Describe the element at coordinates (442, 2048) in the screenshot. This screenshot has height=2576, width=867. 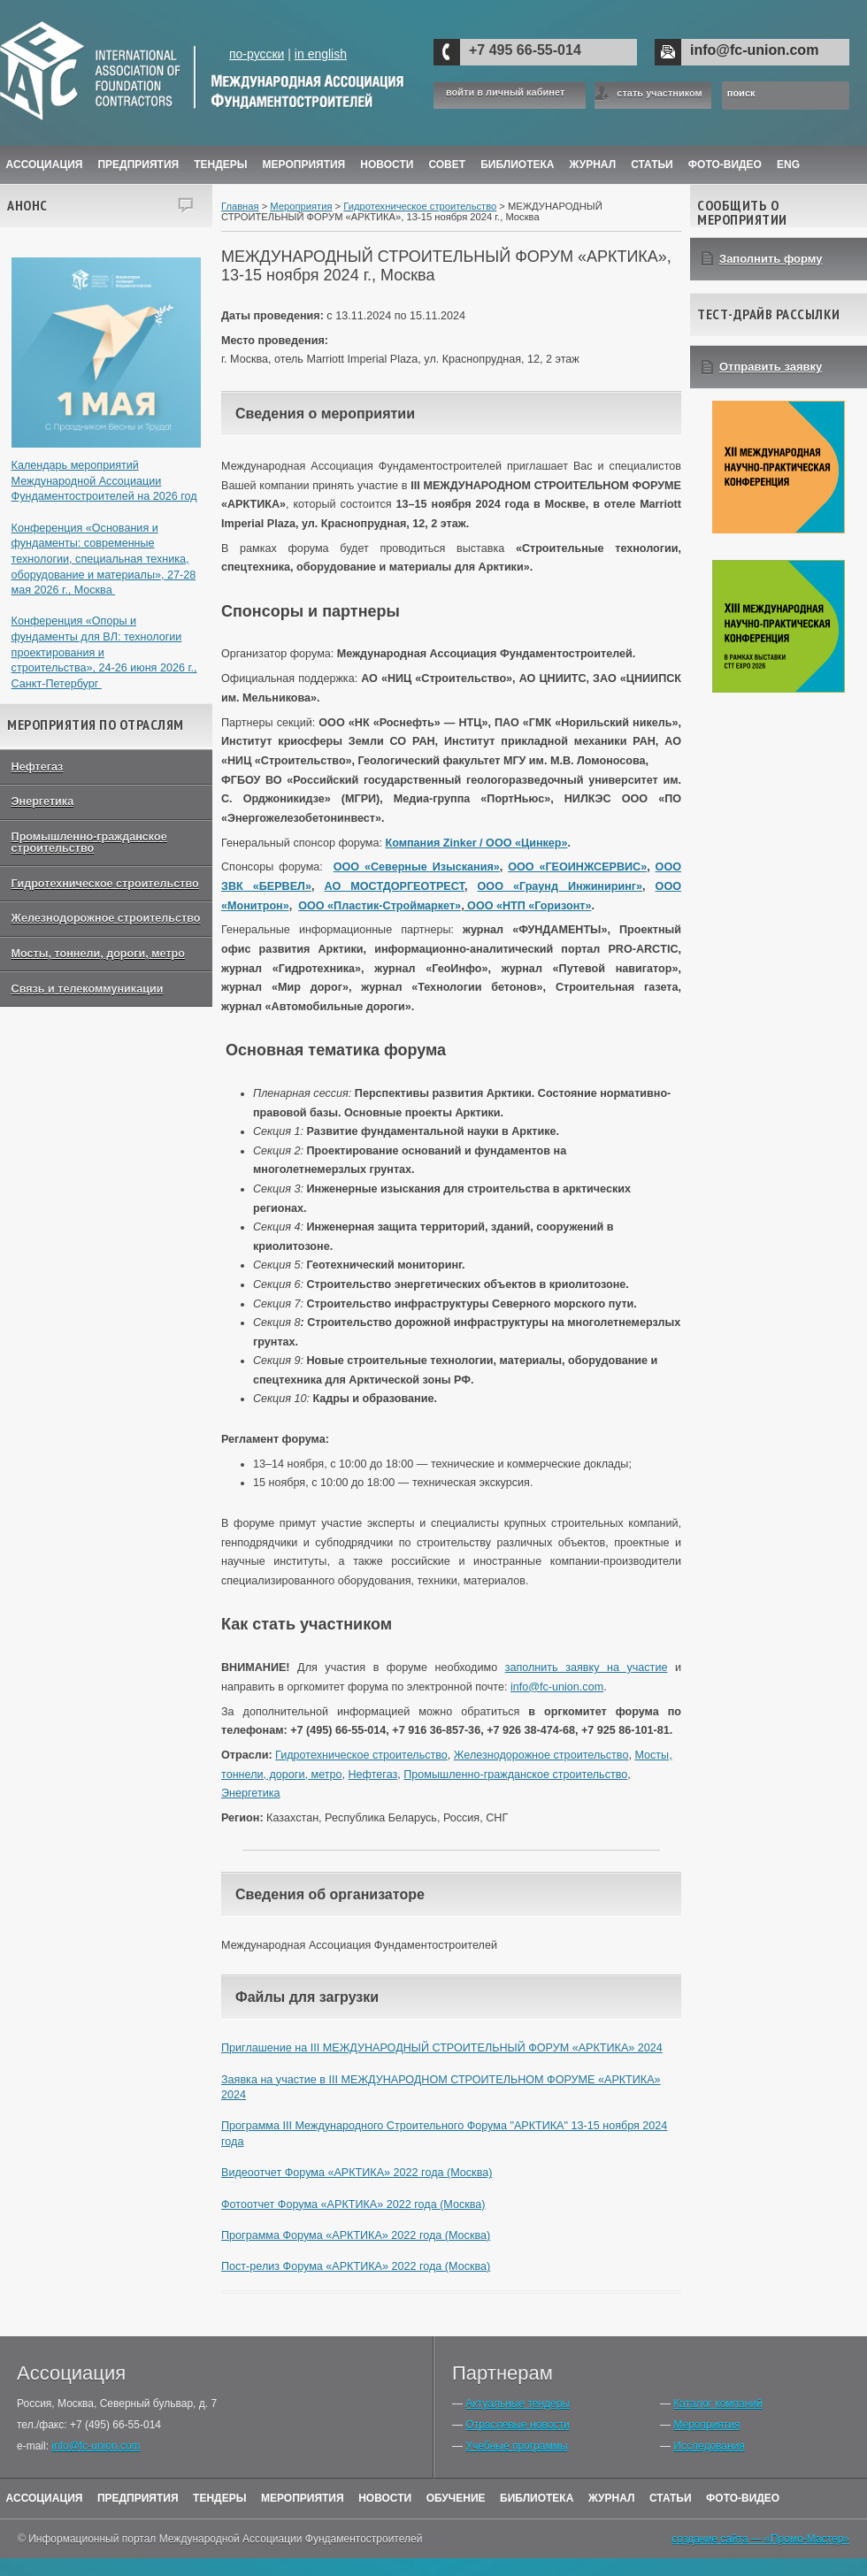
I see `Приглашение на III МЕЖДУНАРОДНЫЙ СТРОИТЕЛЬНЫЙ ФОРУМ «АРКТИКА» 2024` at that location.